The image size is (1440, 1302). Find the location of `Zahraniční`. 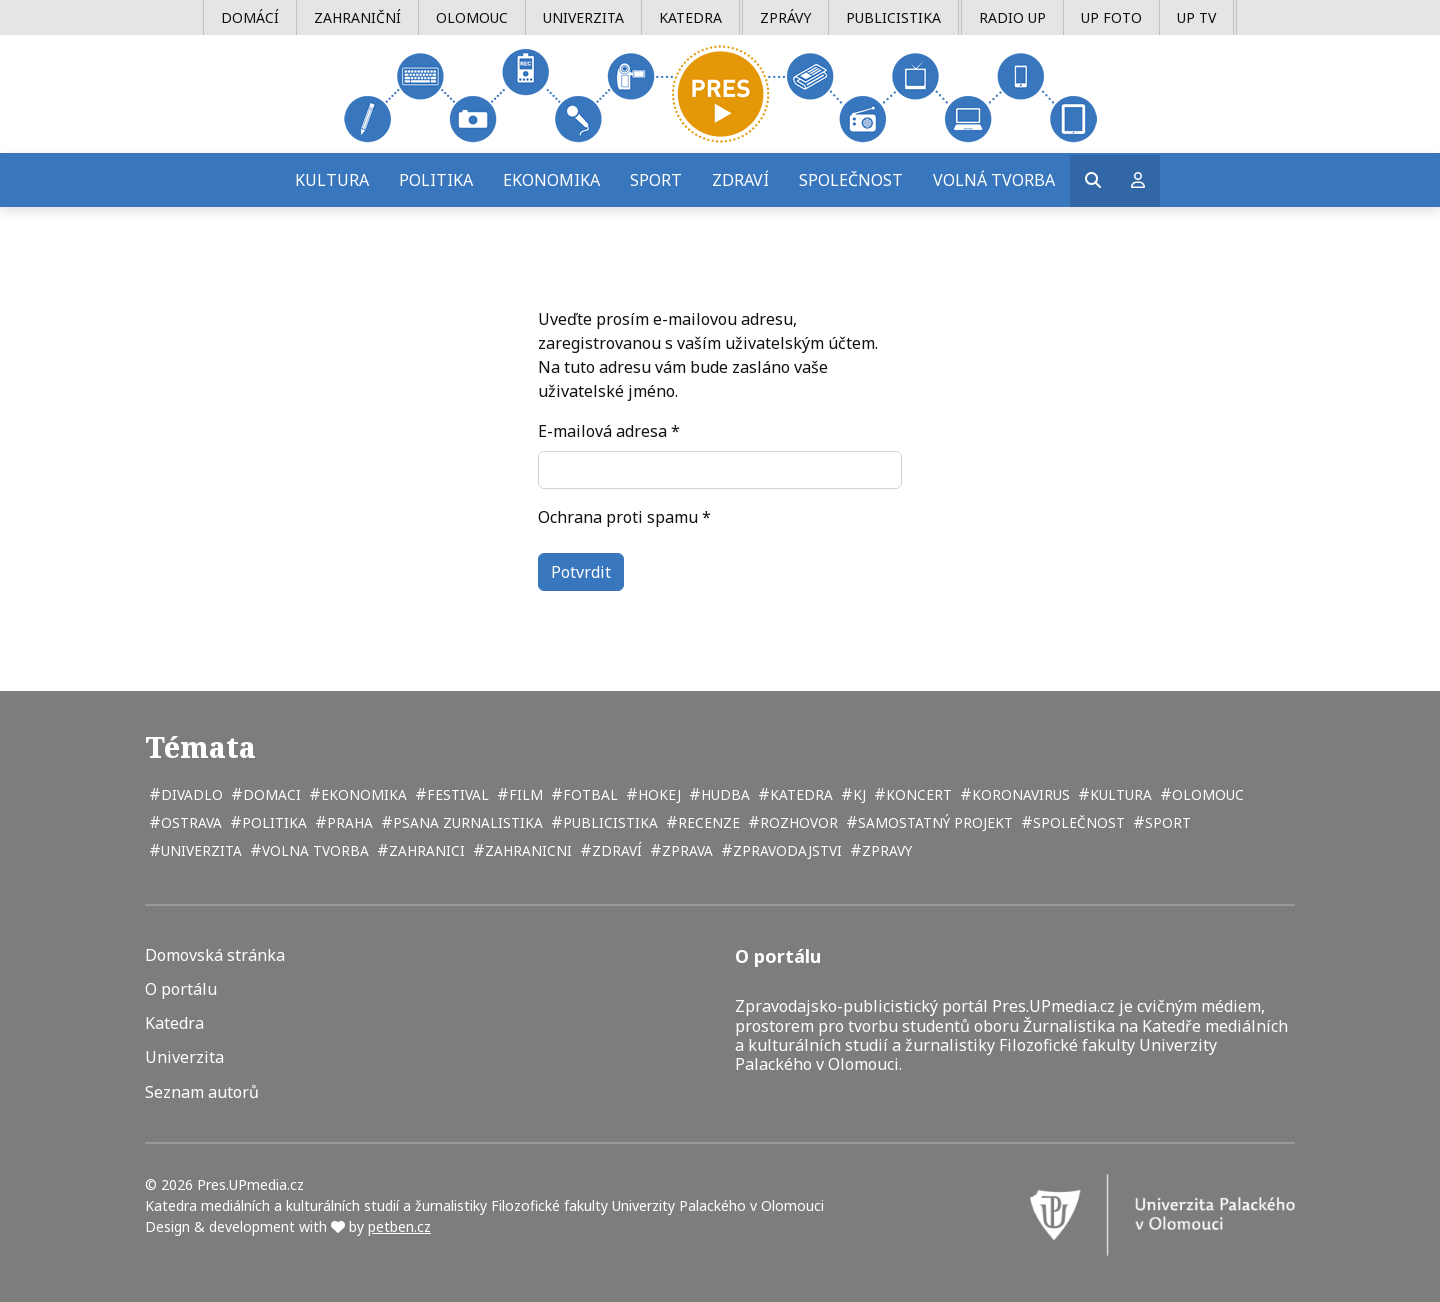

Zahraniční is located at coordinates (357, 17).